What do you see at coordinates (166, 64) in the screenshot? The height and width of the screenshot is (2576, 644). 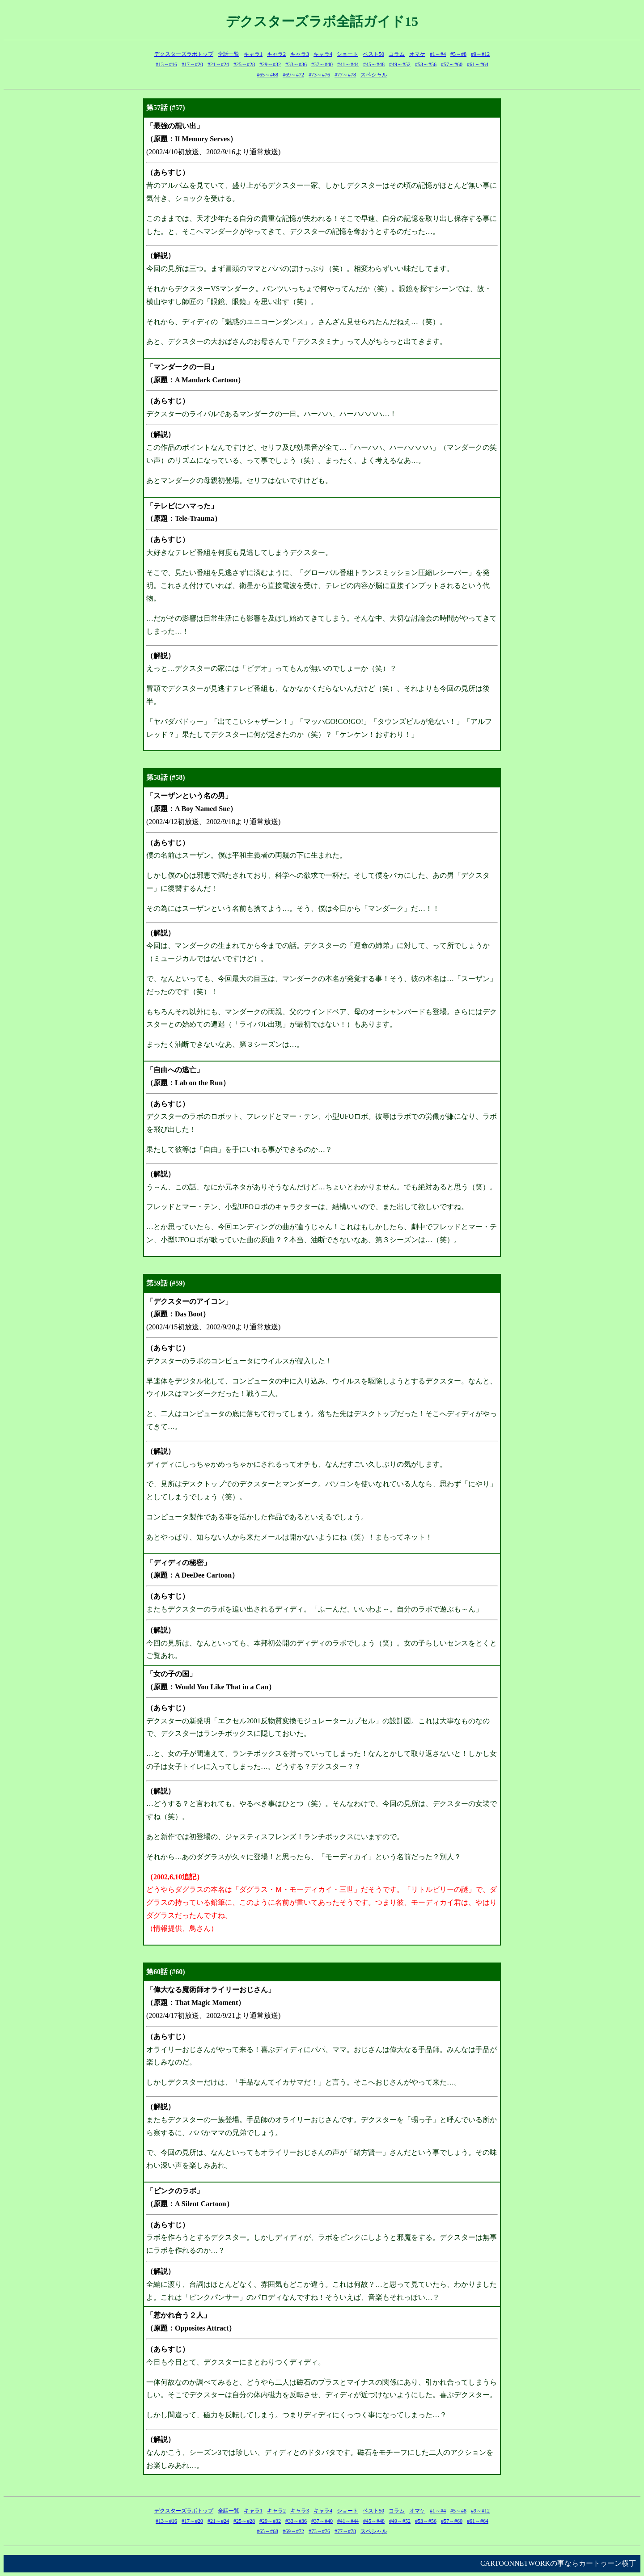 I see `#13～#16` at bounding box center [166, 64].